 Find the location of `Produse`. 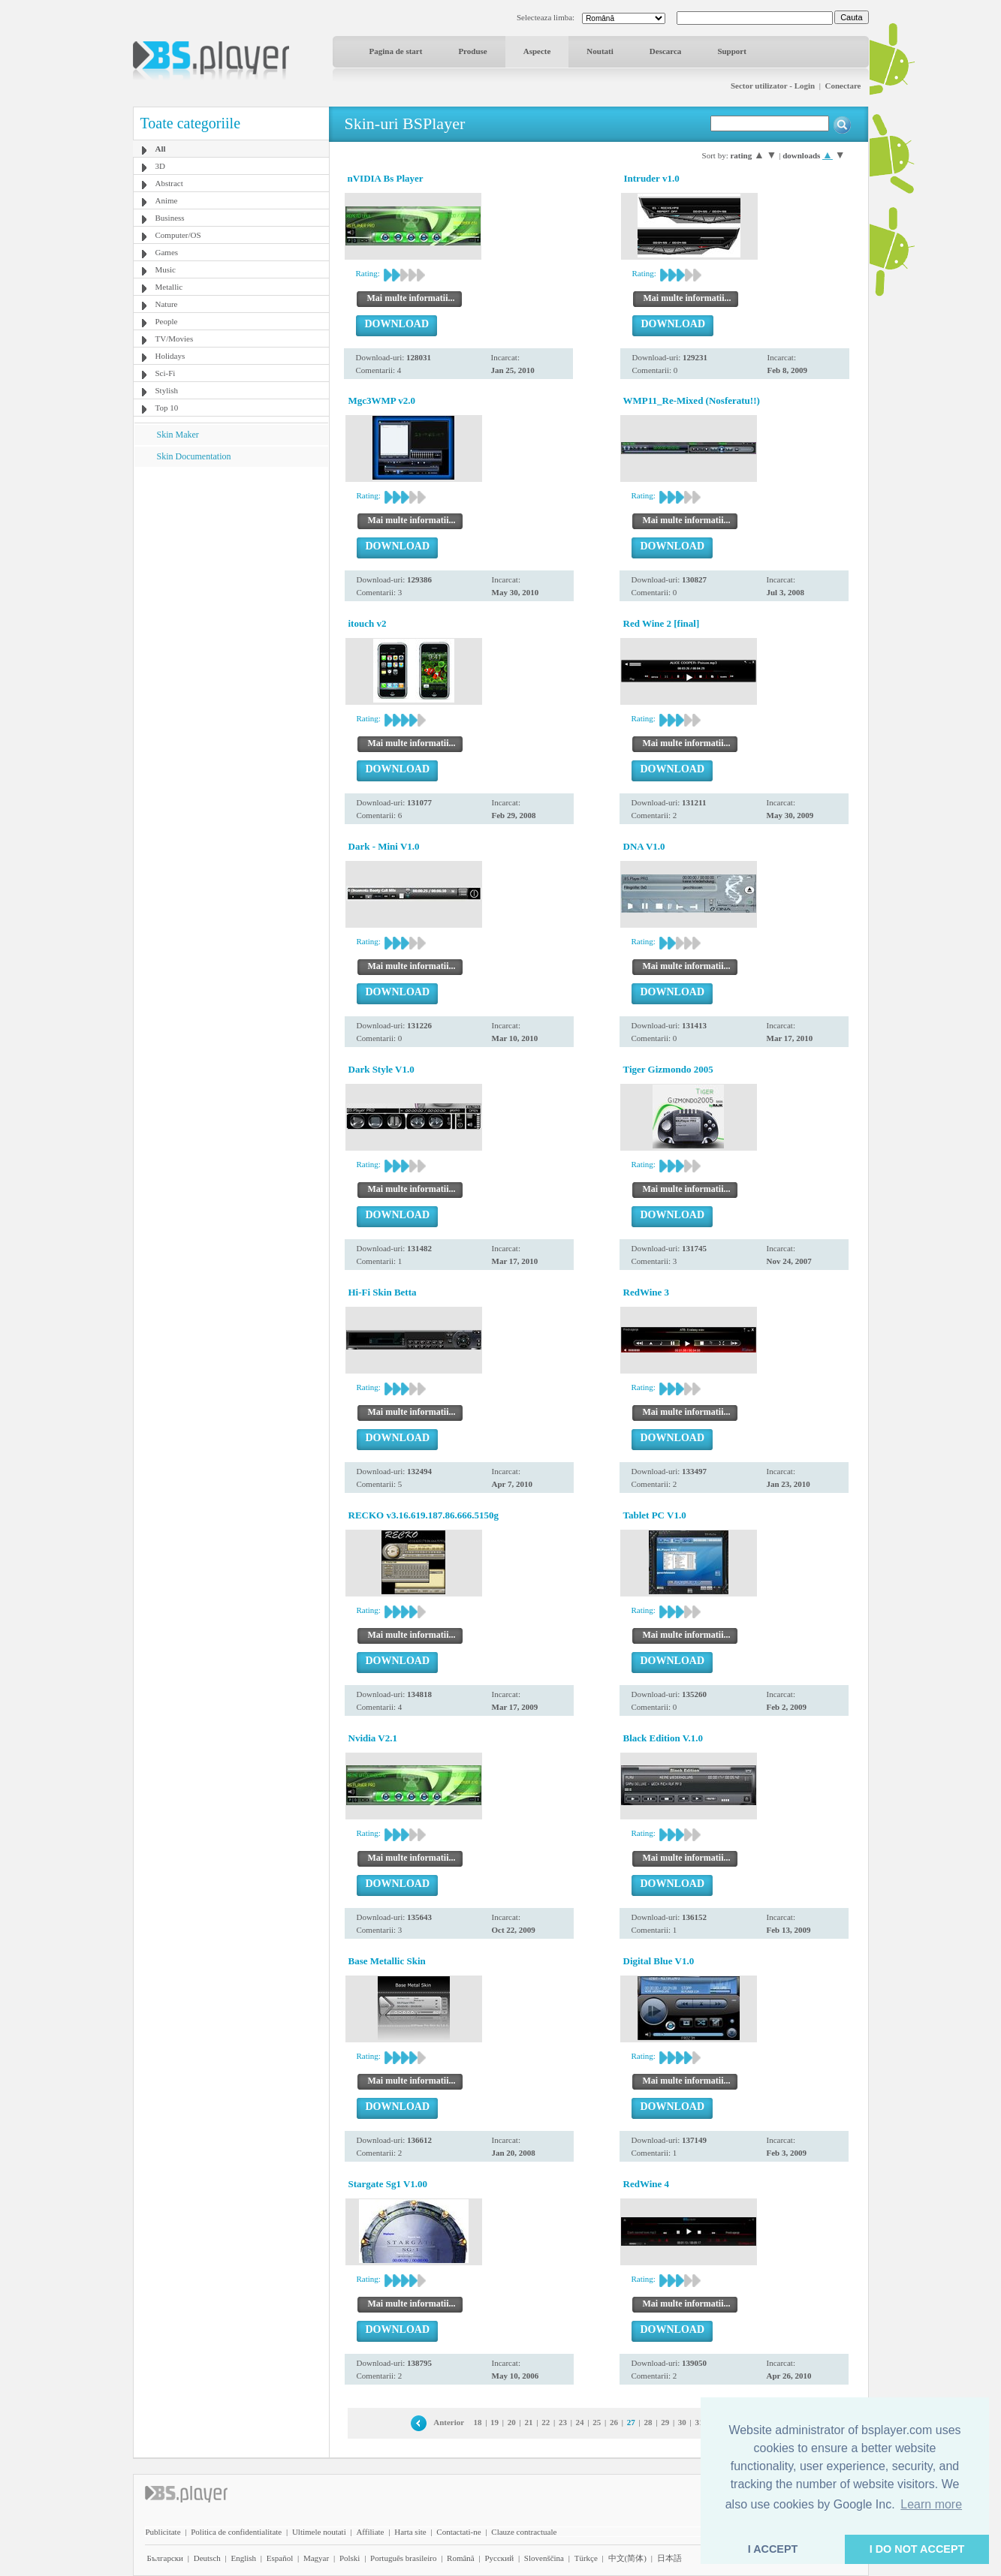

Produse is located at coordinates (472, 51).